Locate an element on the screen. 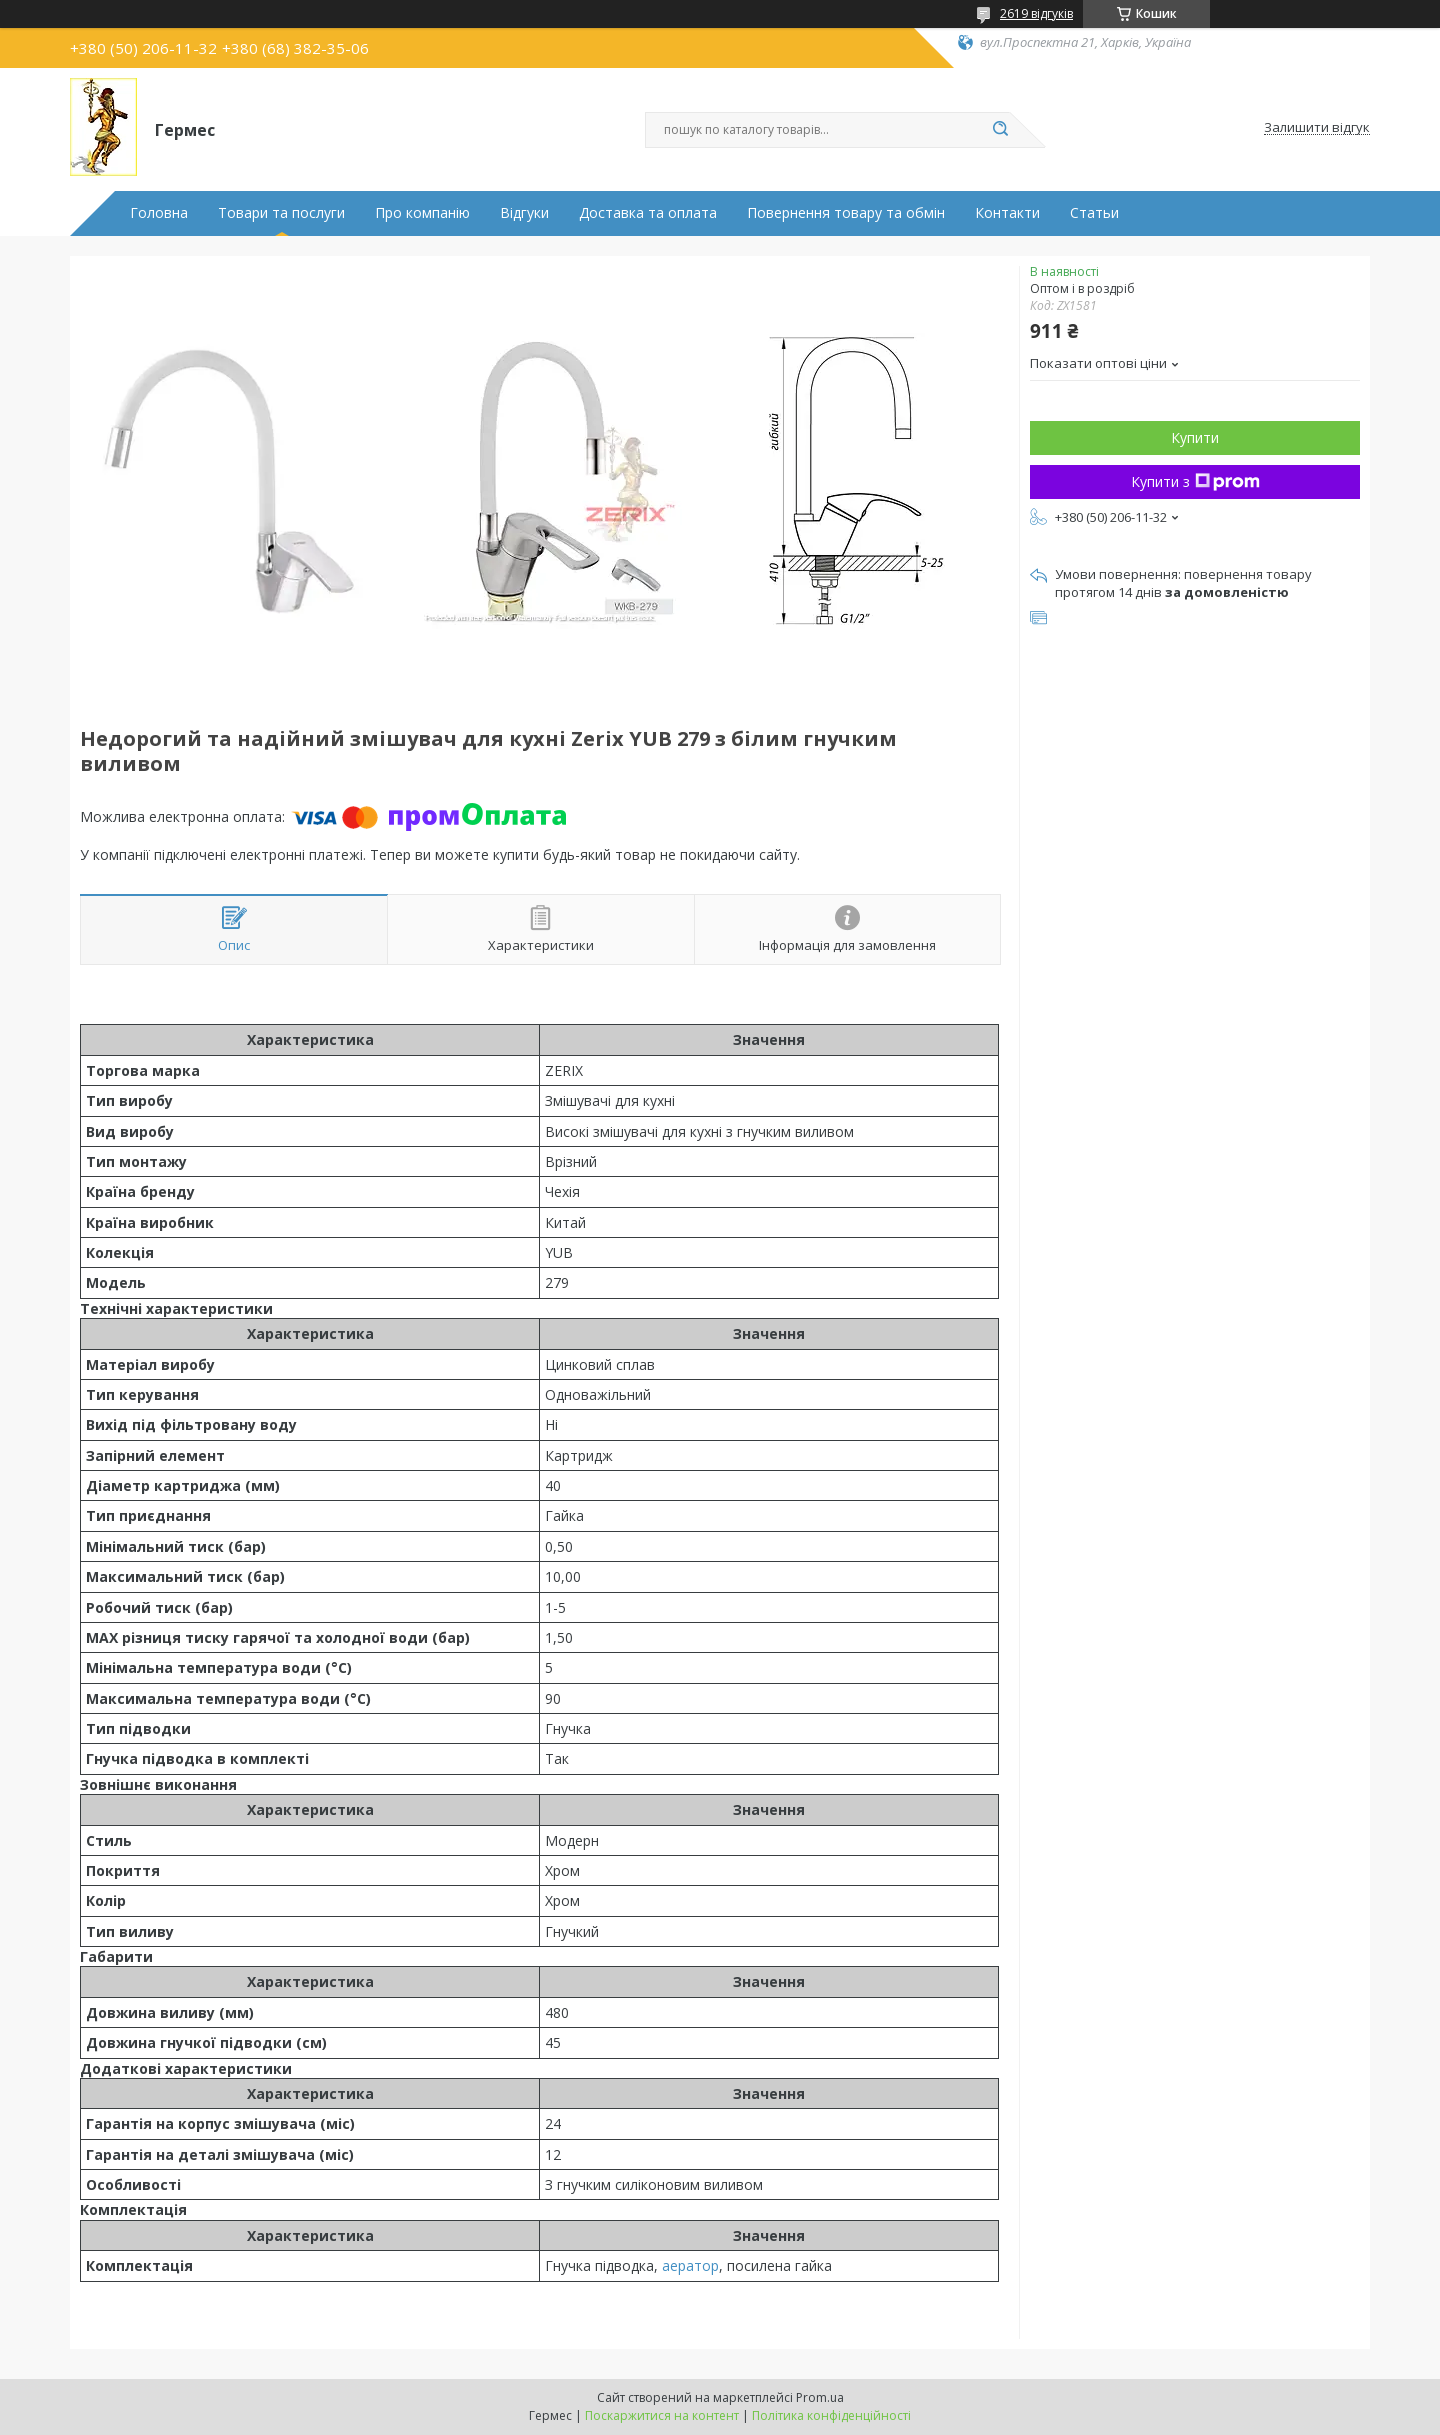 The width and height of the screenshot is (1440, 2435). Доставка та оплата is located at coordinates (648, 213).